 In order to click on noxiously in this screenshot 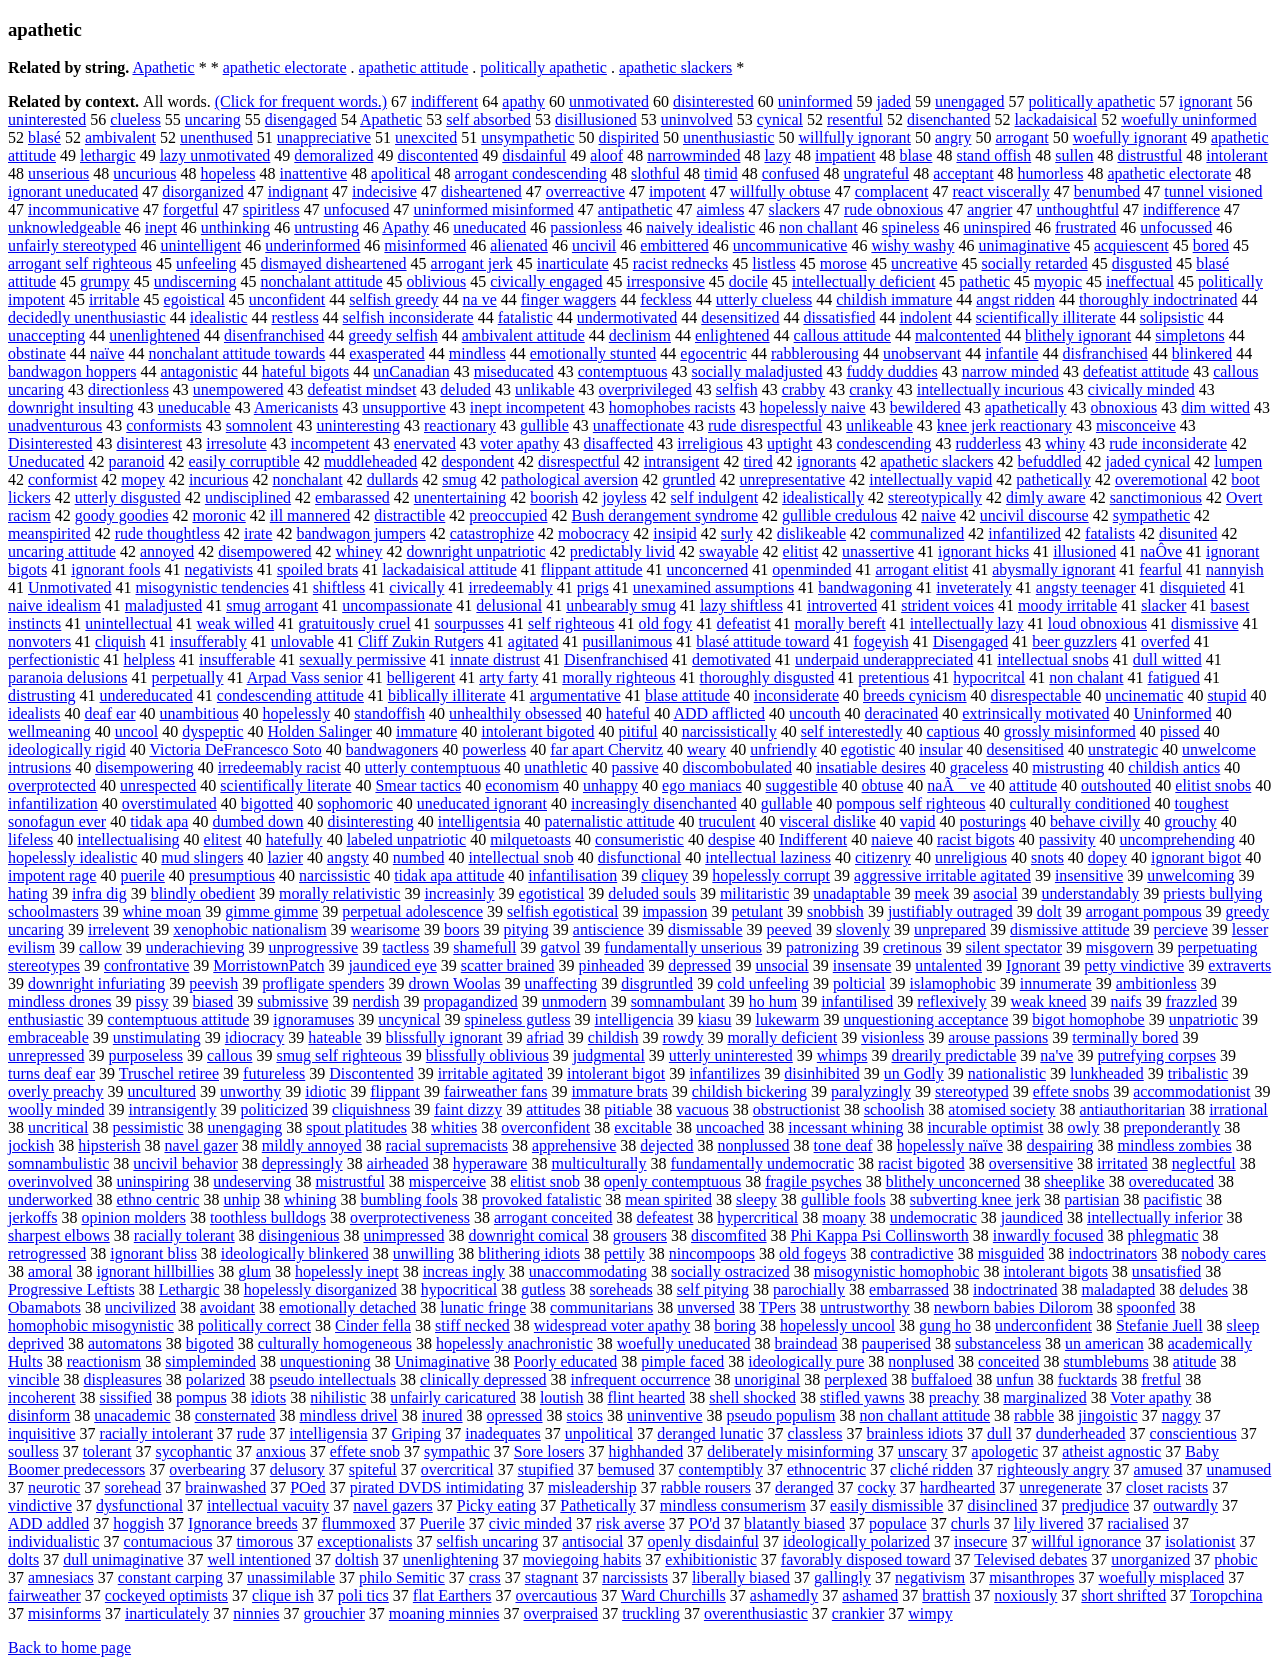, I will do `click(1025, 1595)`.